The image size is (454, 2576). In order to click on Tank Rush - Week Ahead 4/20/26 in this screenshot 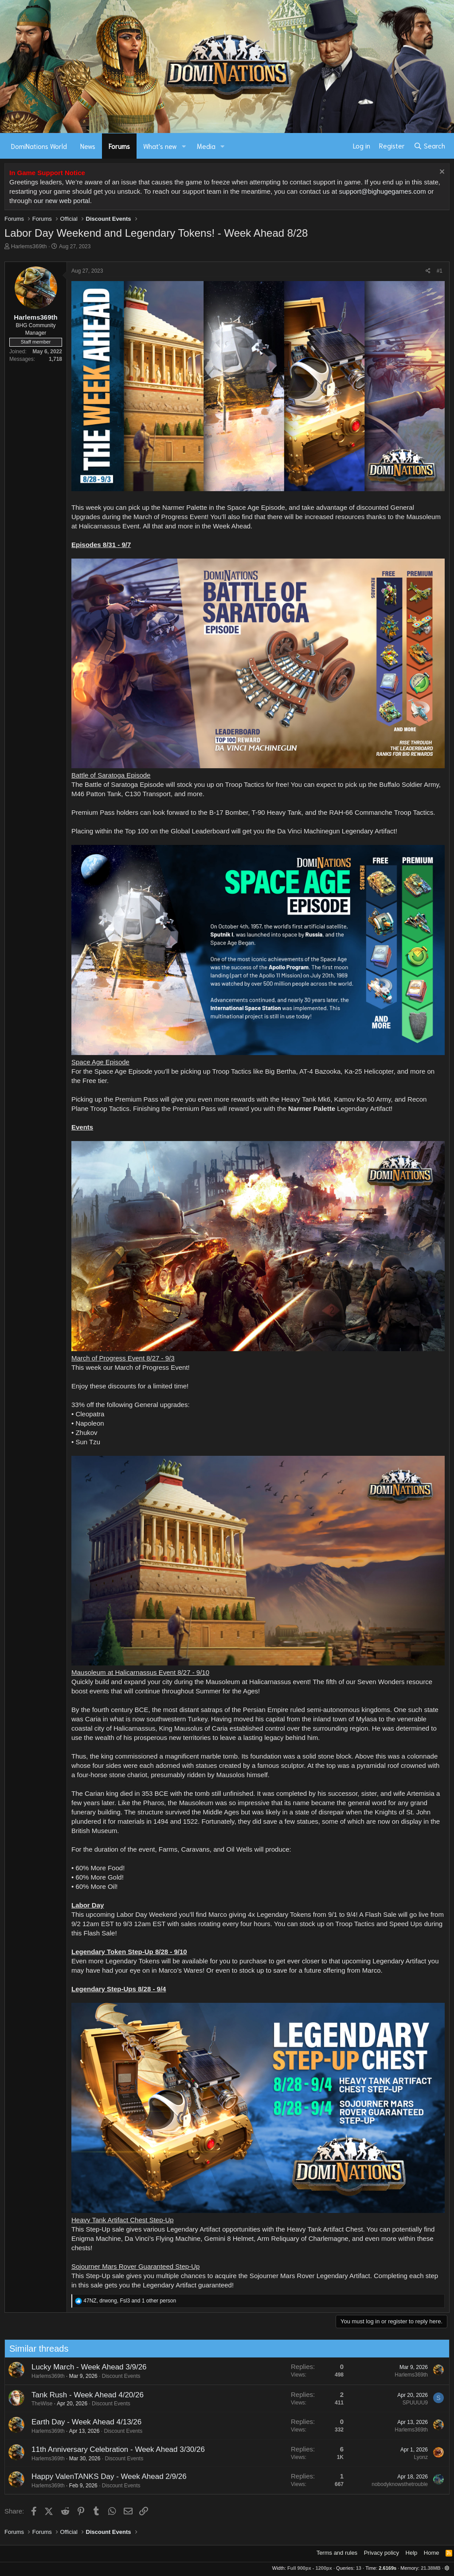, I will do `click(79, 2395)`.